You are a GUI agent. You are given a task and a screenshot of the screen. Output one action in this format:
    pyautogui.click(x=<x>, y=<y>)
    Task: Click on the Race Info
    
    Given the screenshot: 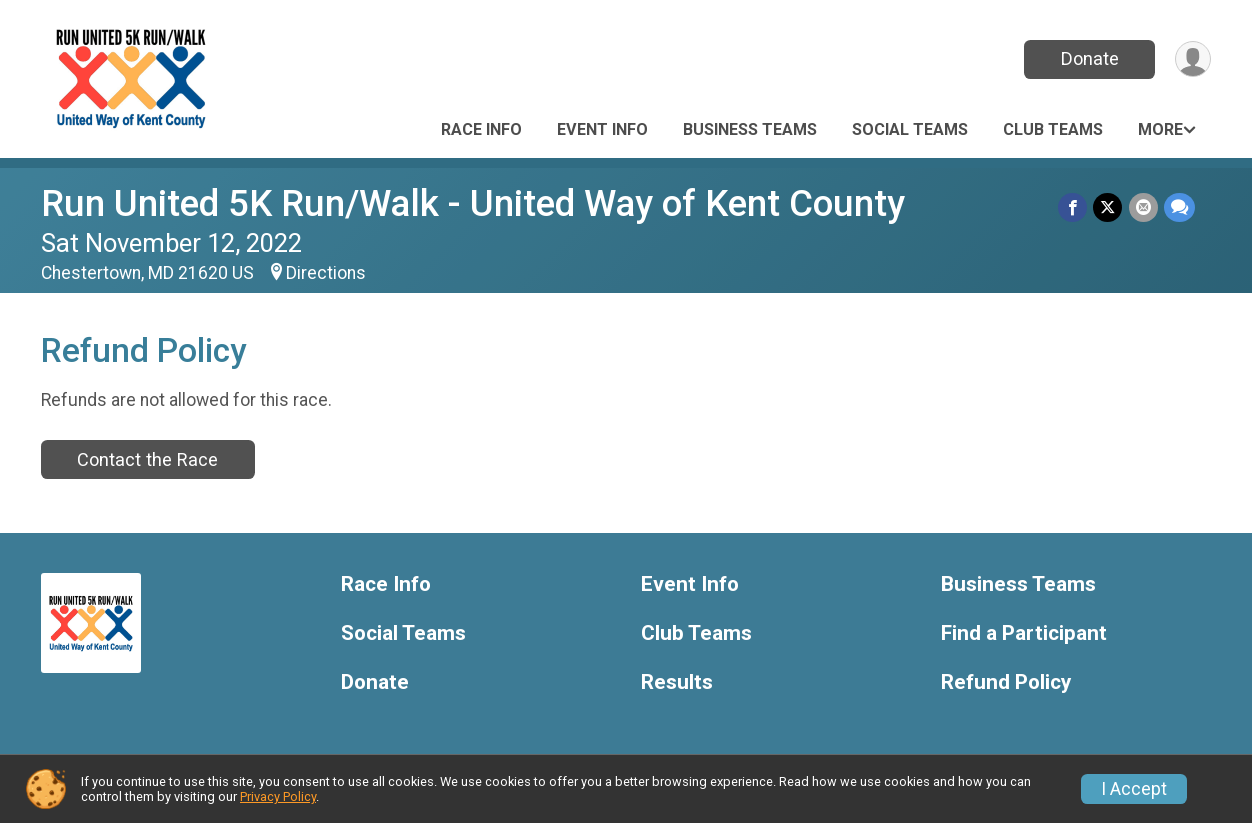 What is the action you would take?
    pyautogui.click(x=481, y=129)
    